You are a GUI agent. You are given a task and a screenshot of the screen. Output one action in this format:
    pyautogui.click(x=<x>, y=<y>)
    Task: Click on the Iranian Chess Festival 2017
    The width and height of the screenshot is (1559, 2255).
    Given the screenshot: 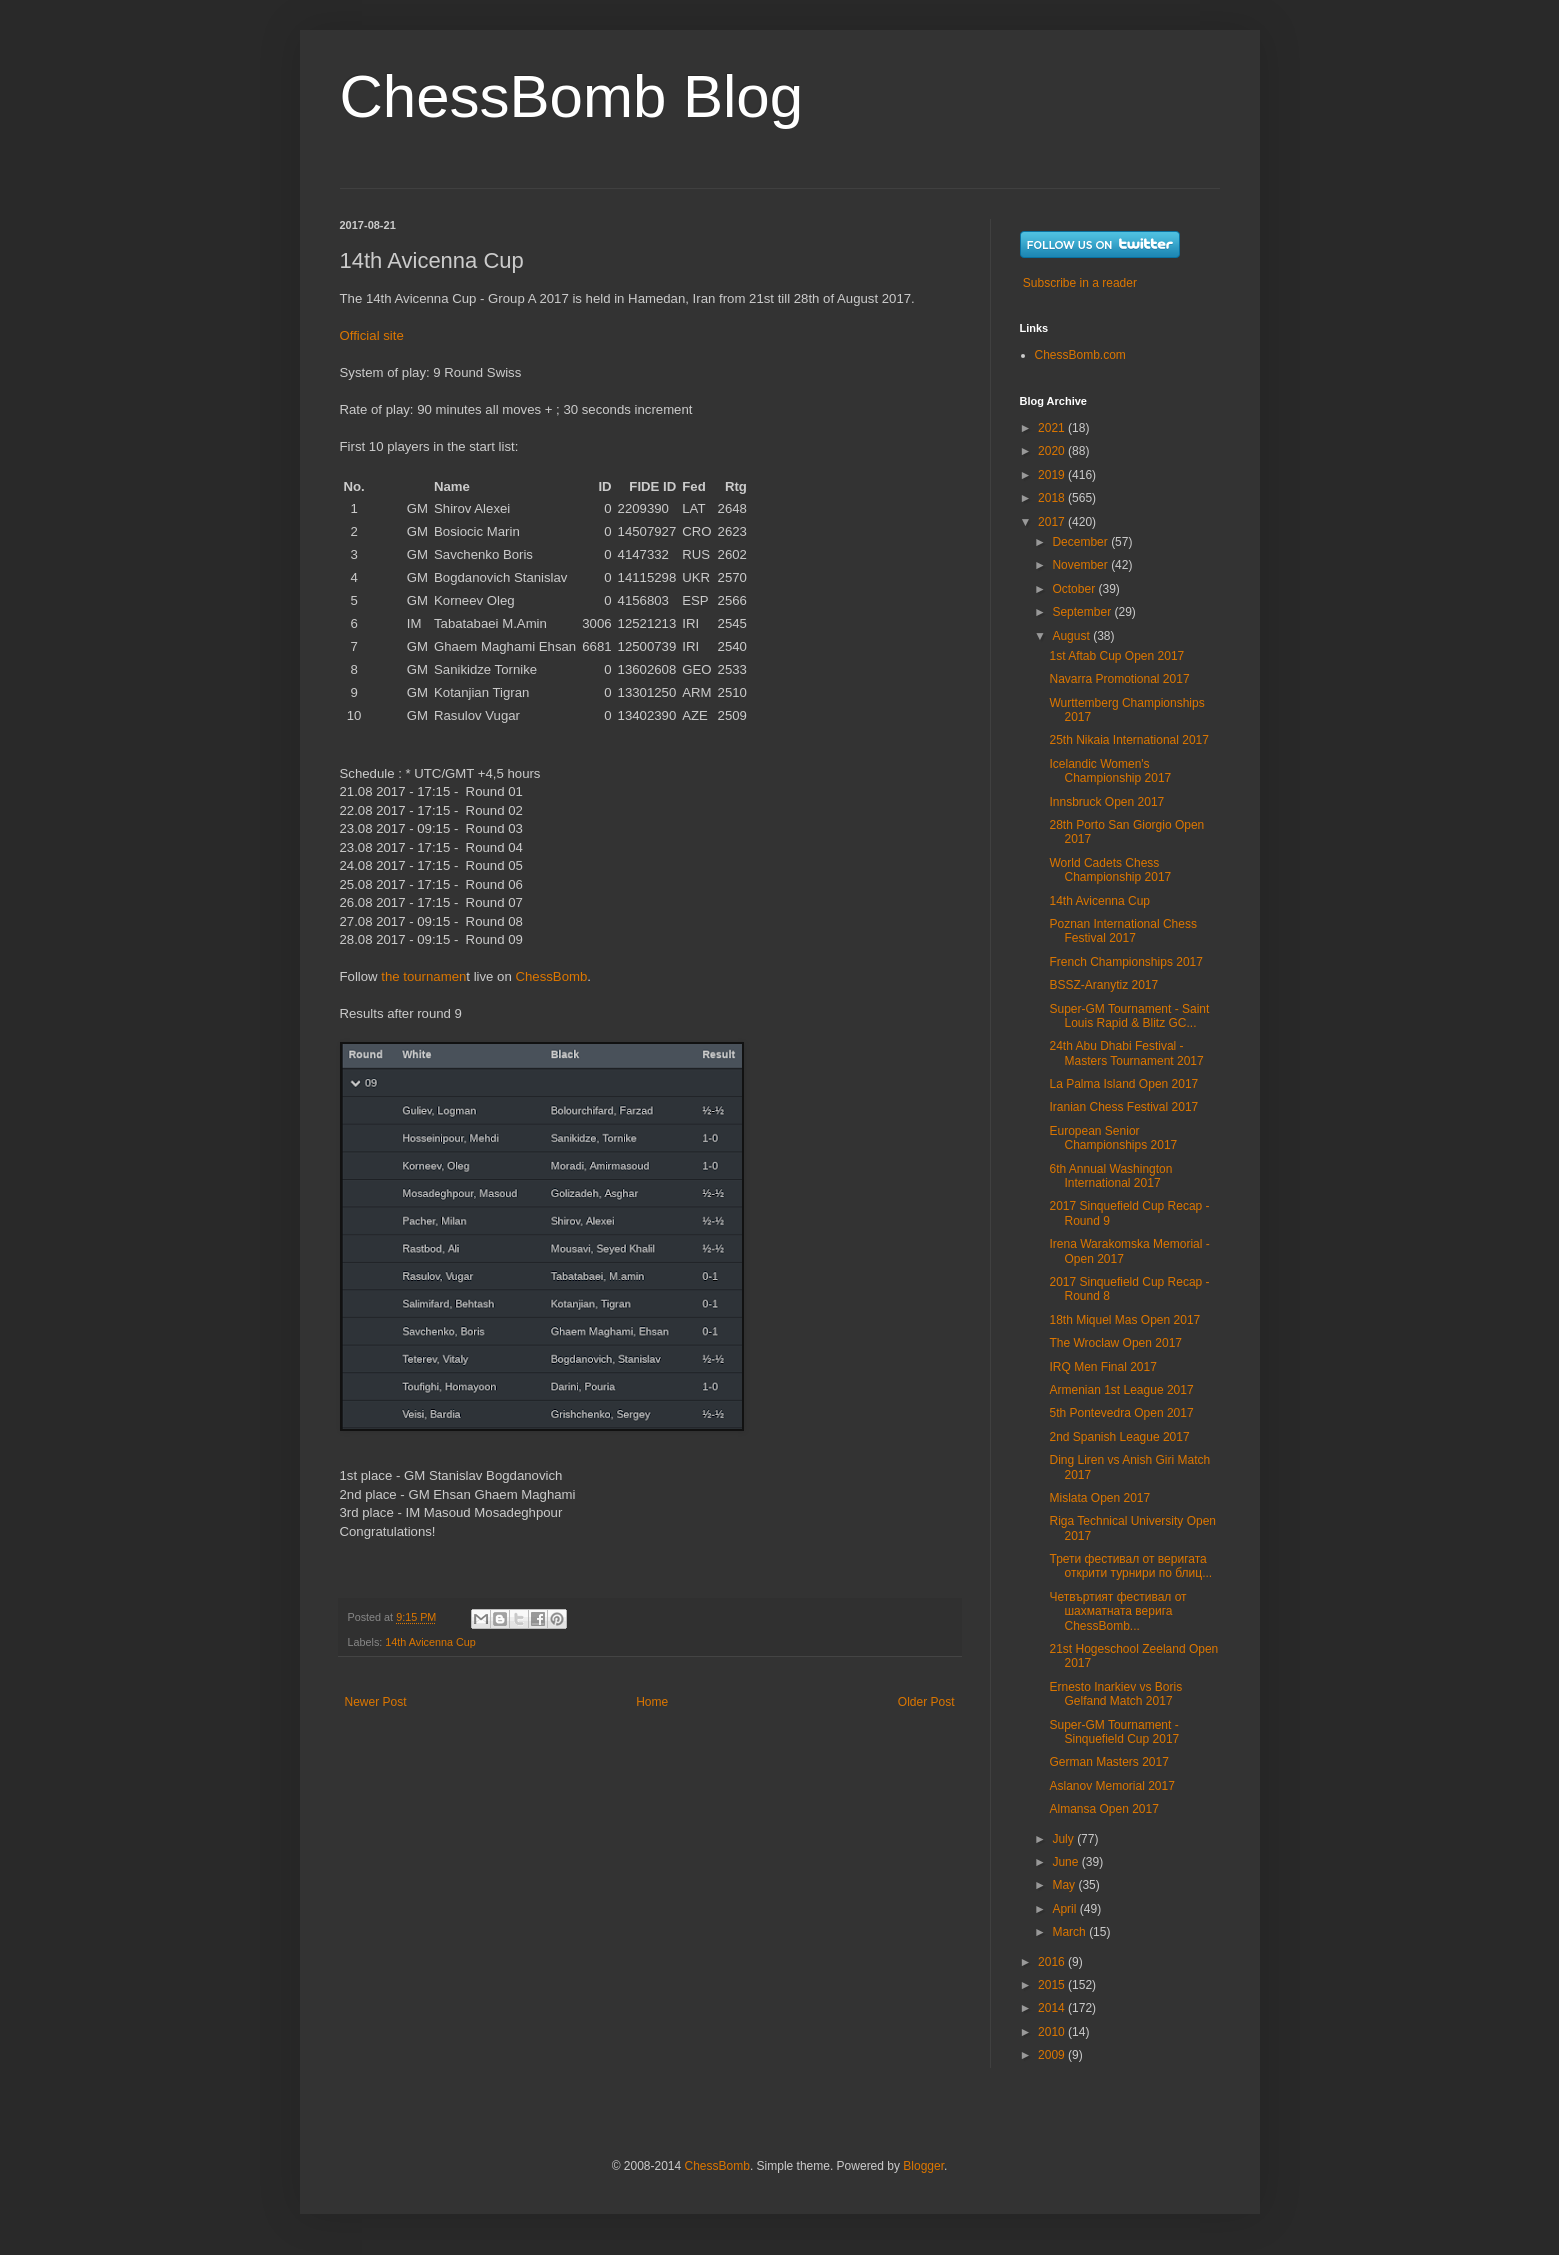 What is the action you would take?
    pyautogui.click(x=1123, y=1107)
    